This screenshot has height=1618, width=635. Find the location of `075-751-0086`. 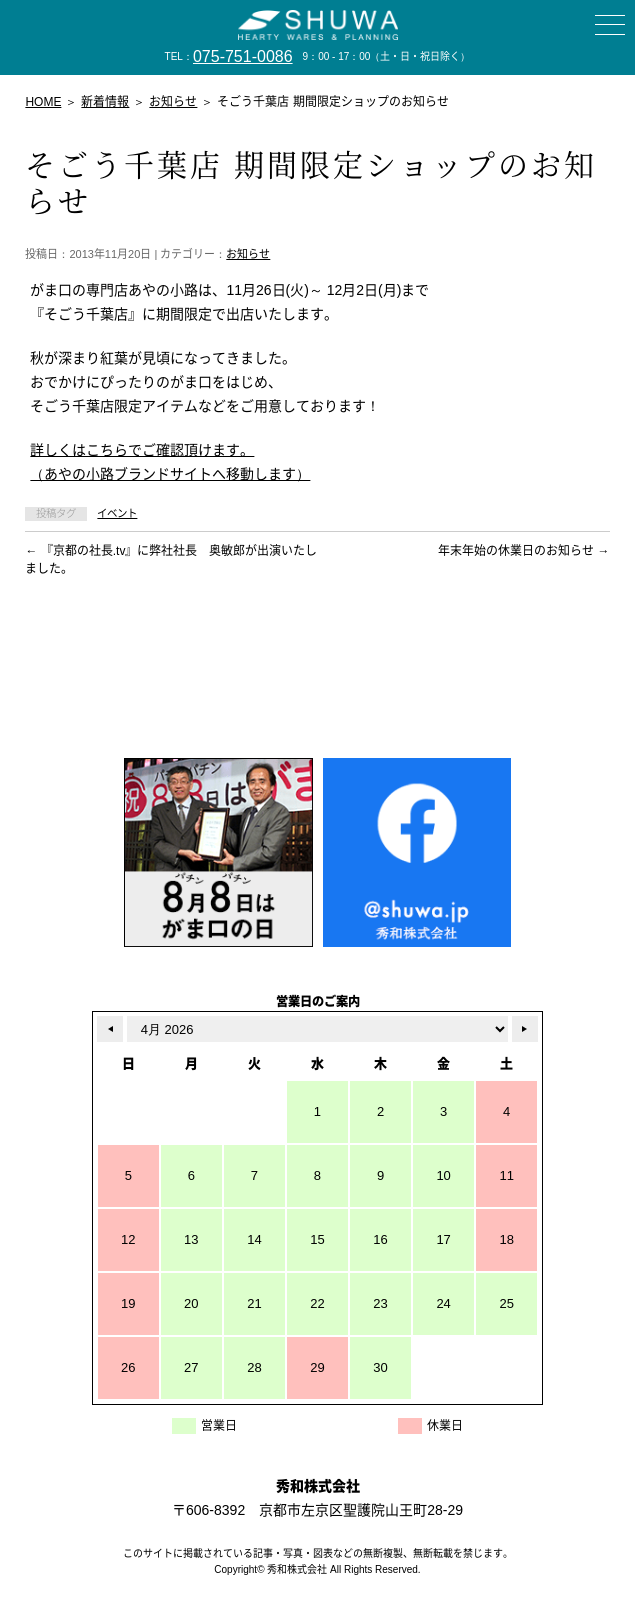

075-751-0086 is located at coordinates (243, 56).